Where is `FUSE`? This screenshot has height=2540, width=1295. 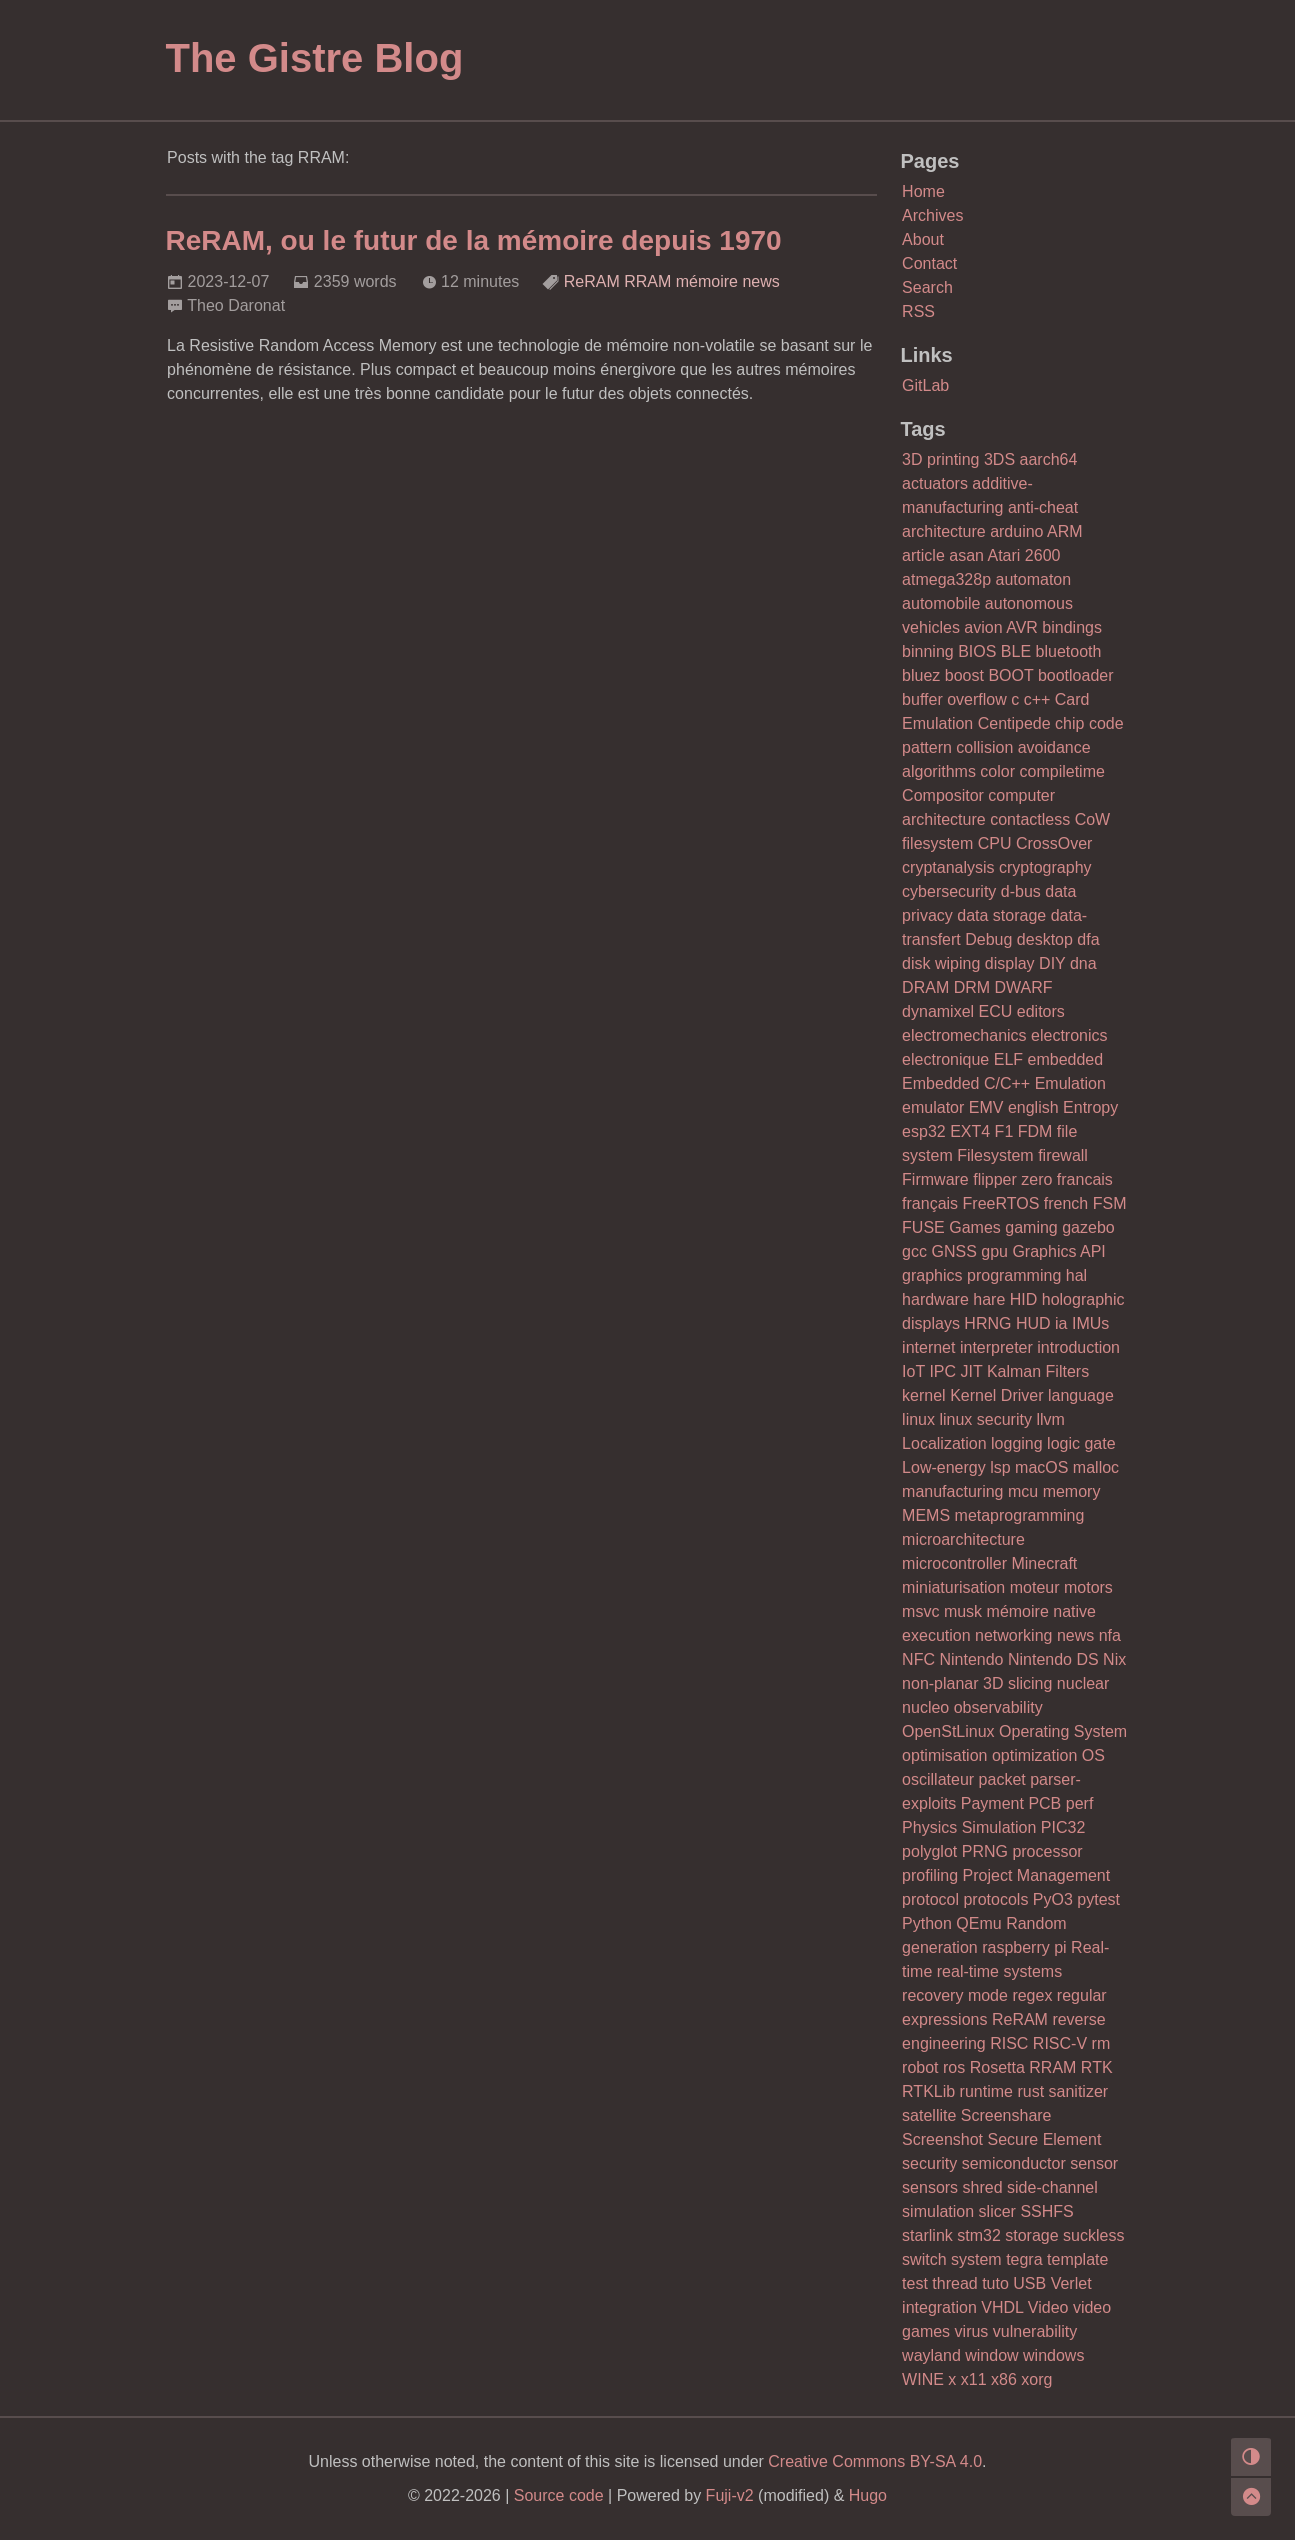
FUSE is located at coordinates (923, 1227).